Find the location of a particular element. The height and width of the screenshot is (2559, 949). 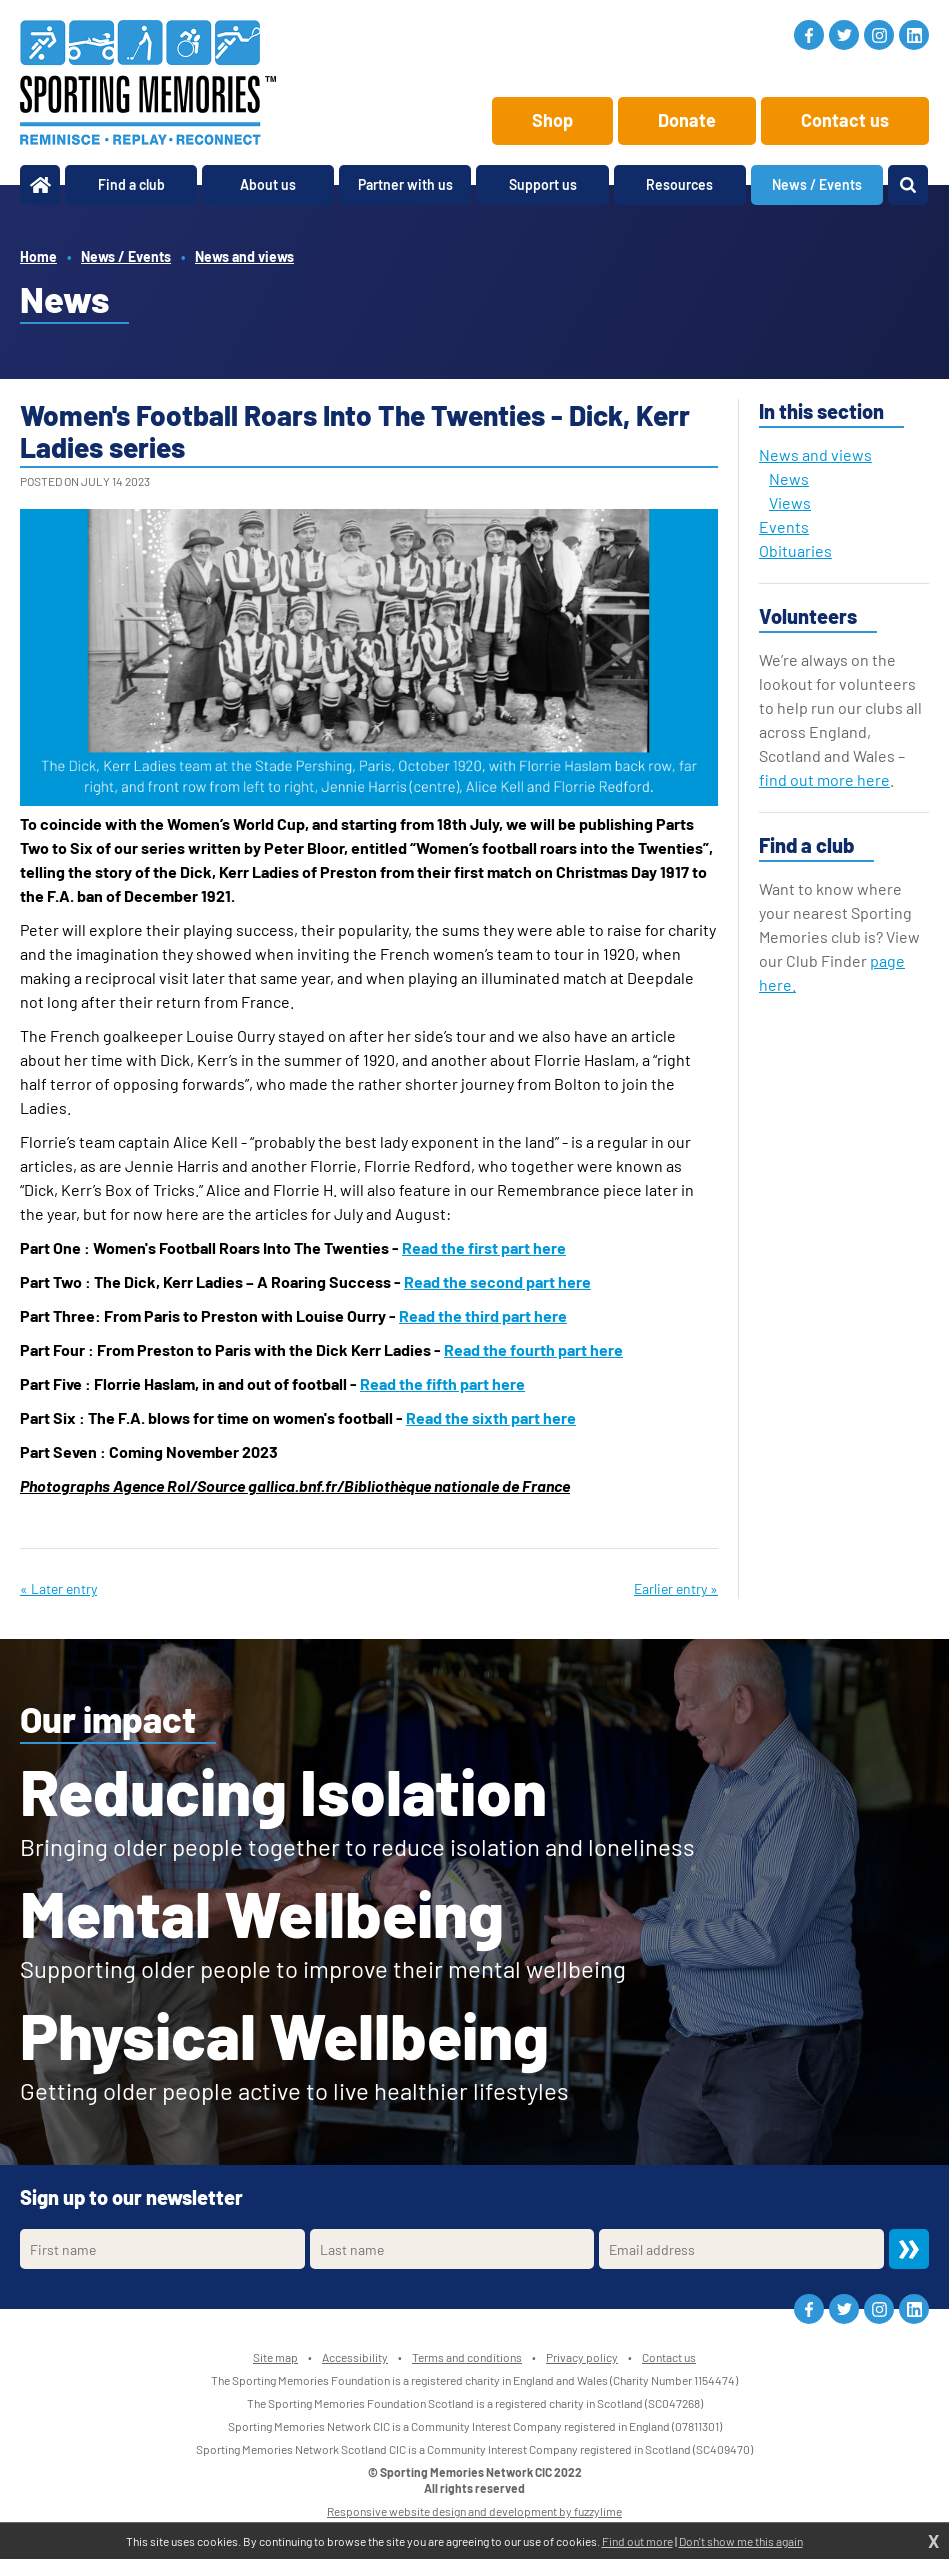

Privacy policy is located at coordinates (582, 2357).